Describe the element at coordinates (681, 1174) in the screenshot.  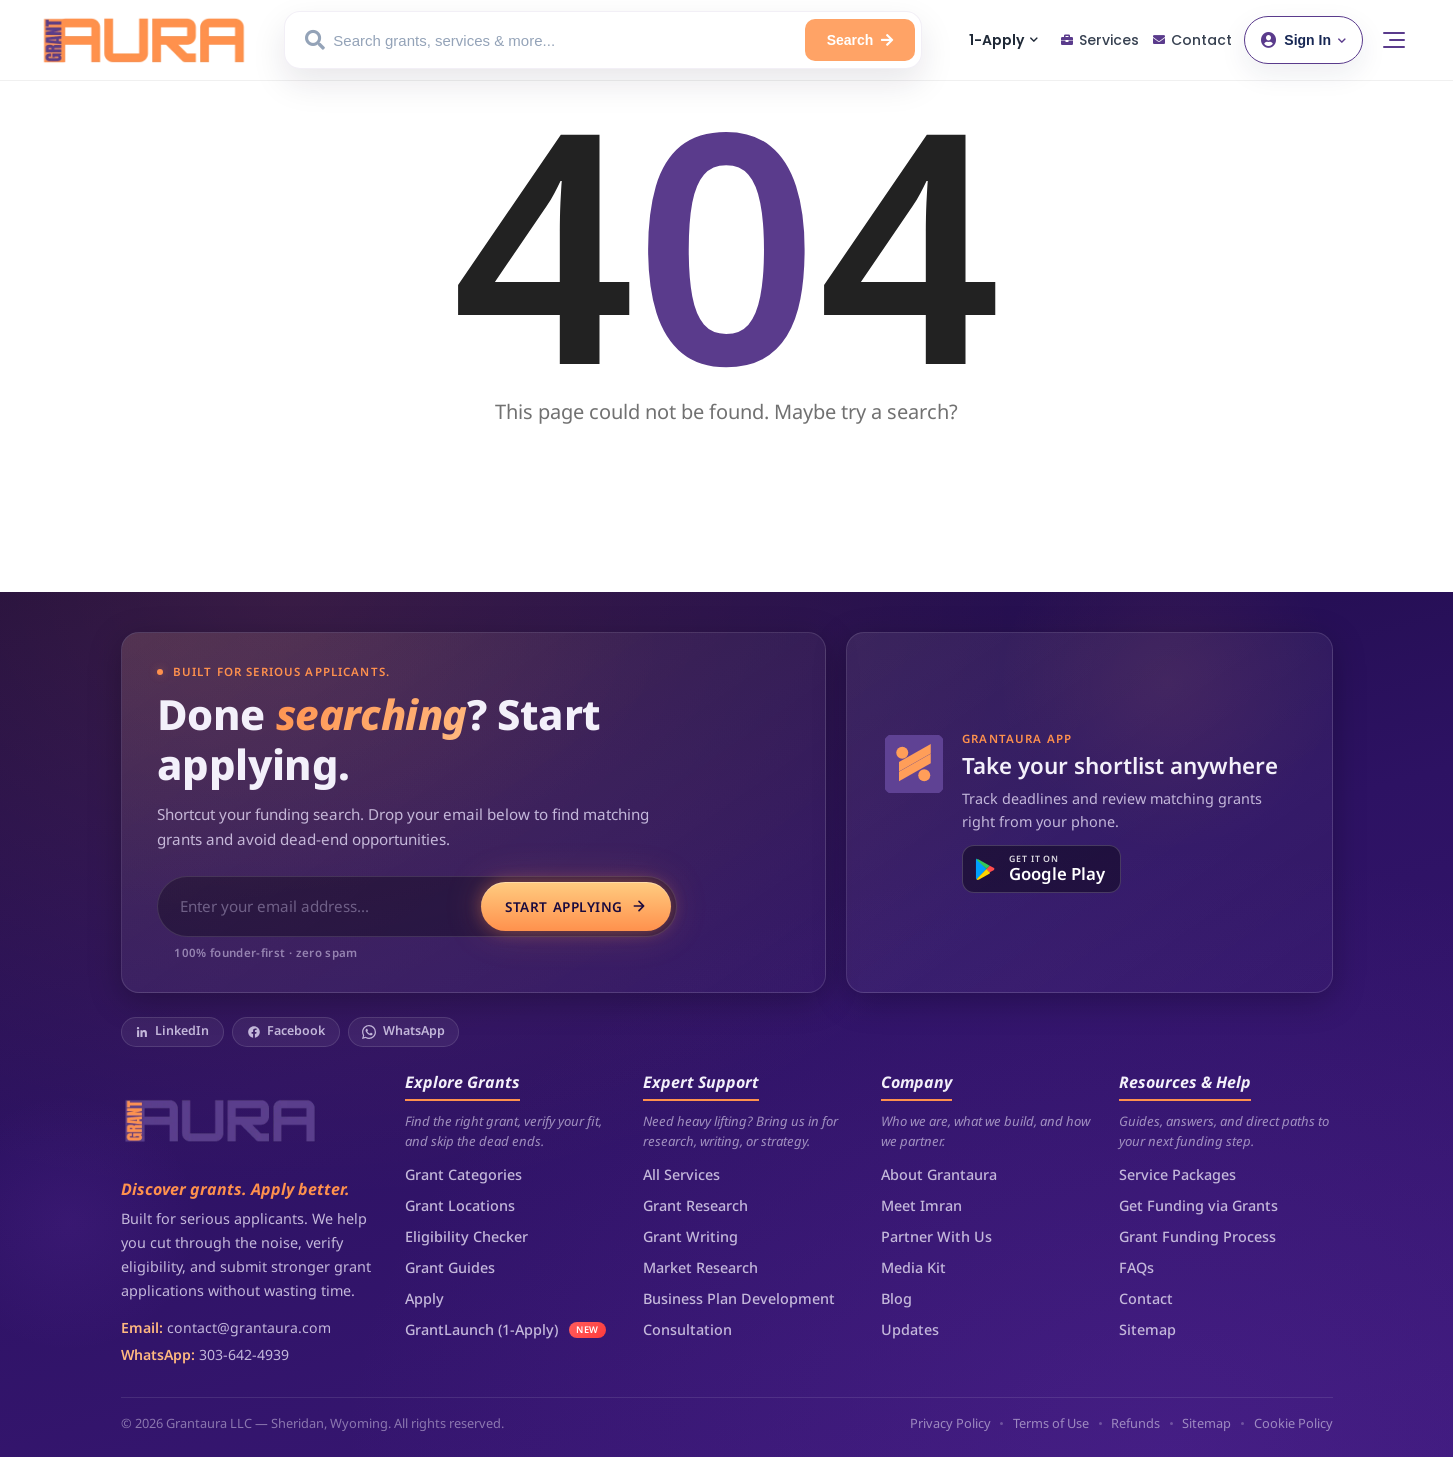
I see `All Services` at that location.